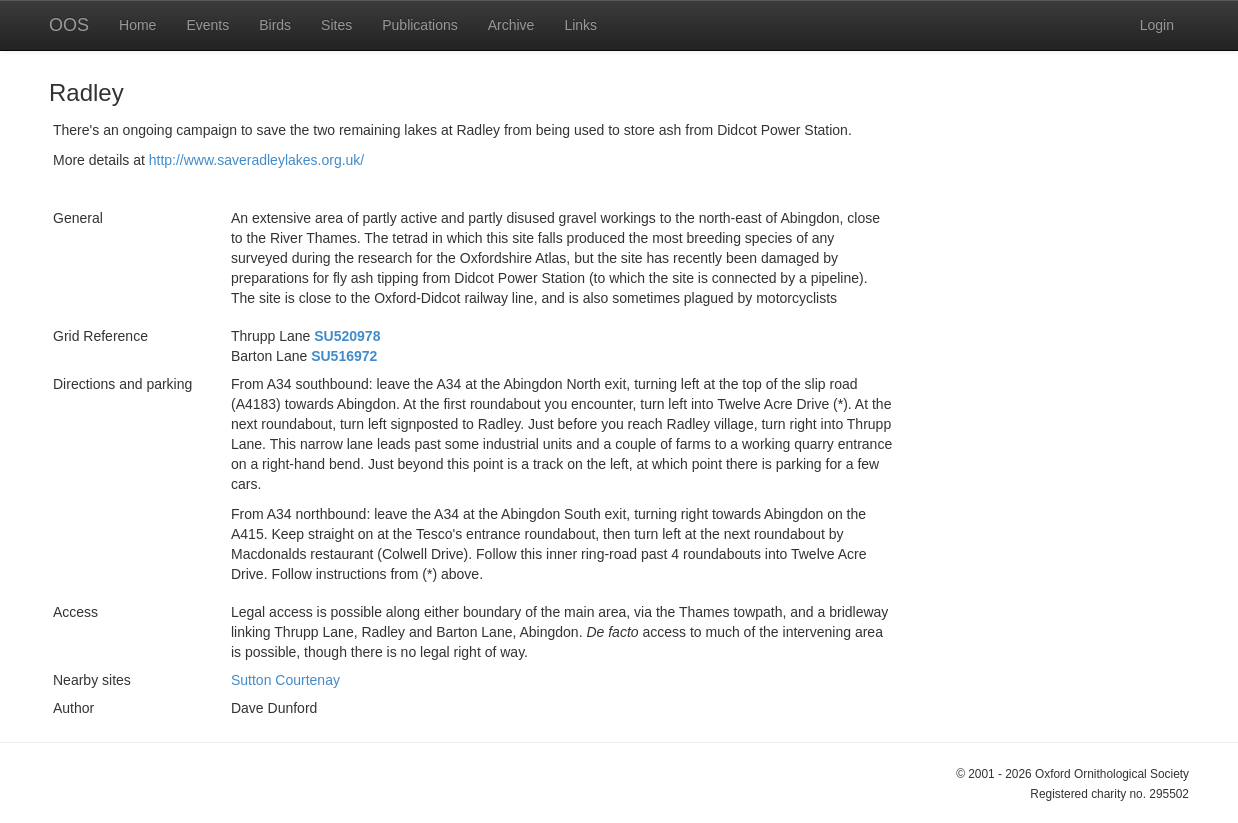 This screenshot has width=1238, height=823. Describe the element at coordinates (275, 25) in the screenshot. I see `Birds` at that location.